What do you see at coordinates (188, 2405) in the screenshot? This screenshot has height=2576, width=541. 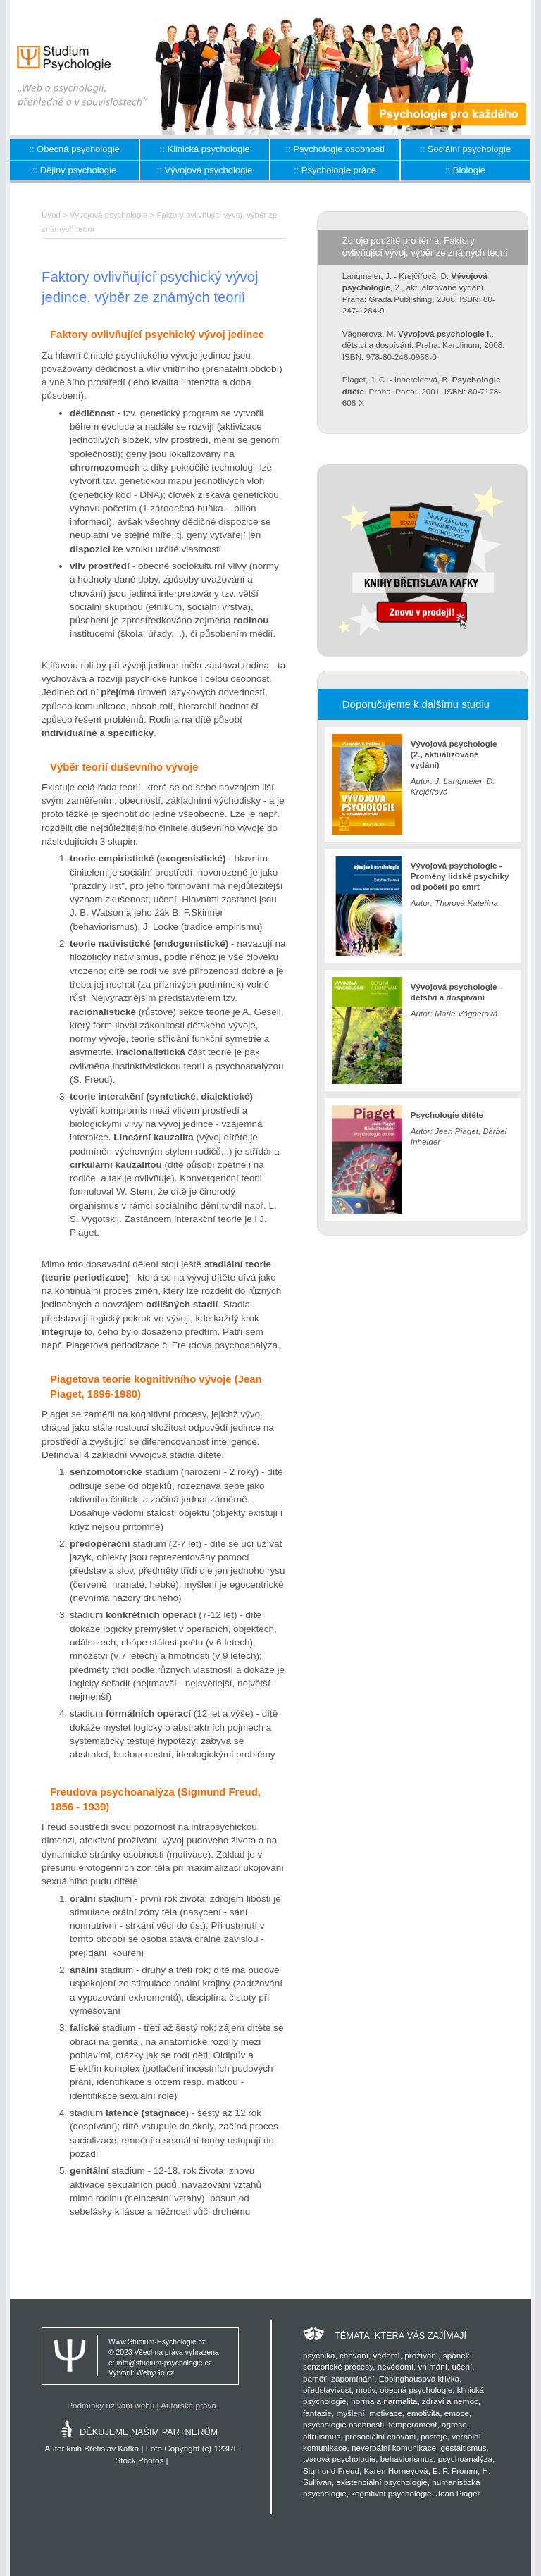 I see `Autorská práva` at bounding box center [188, 2405].